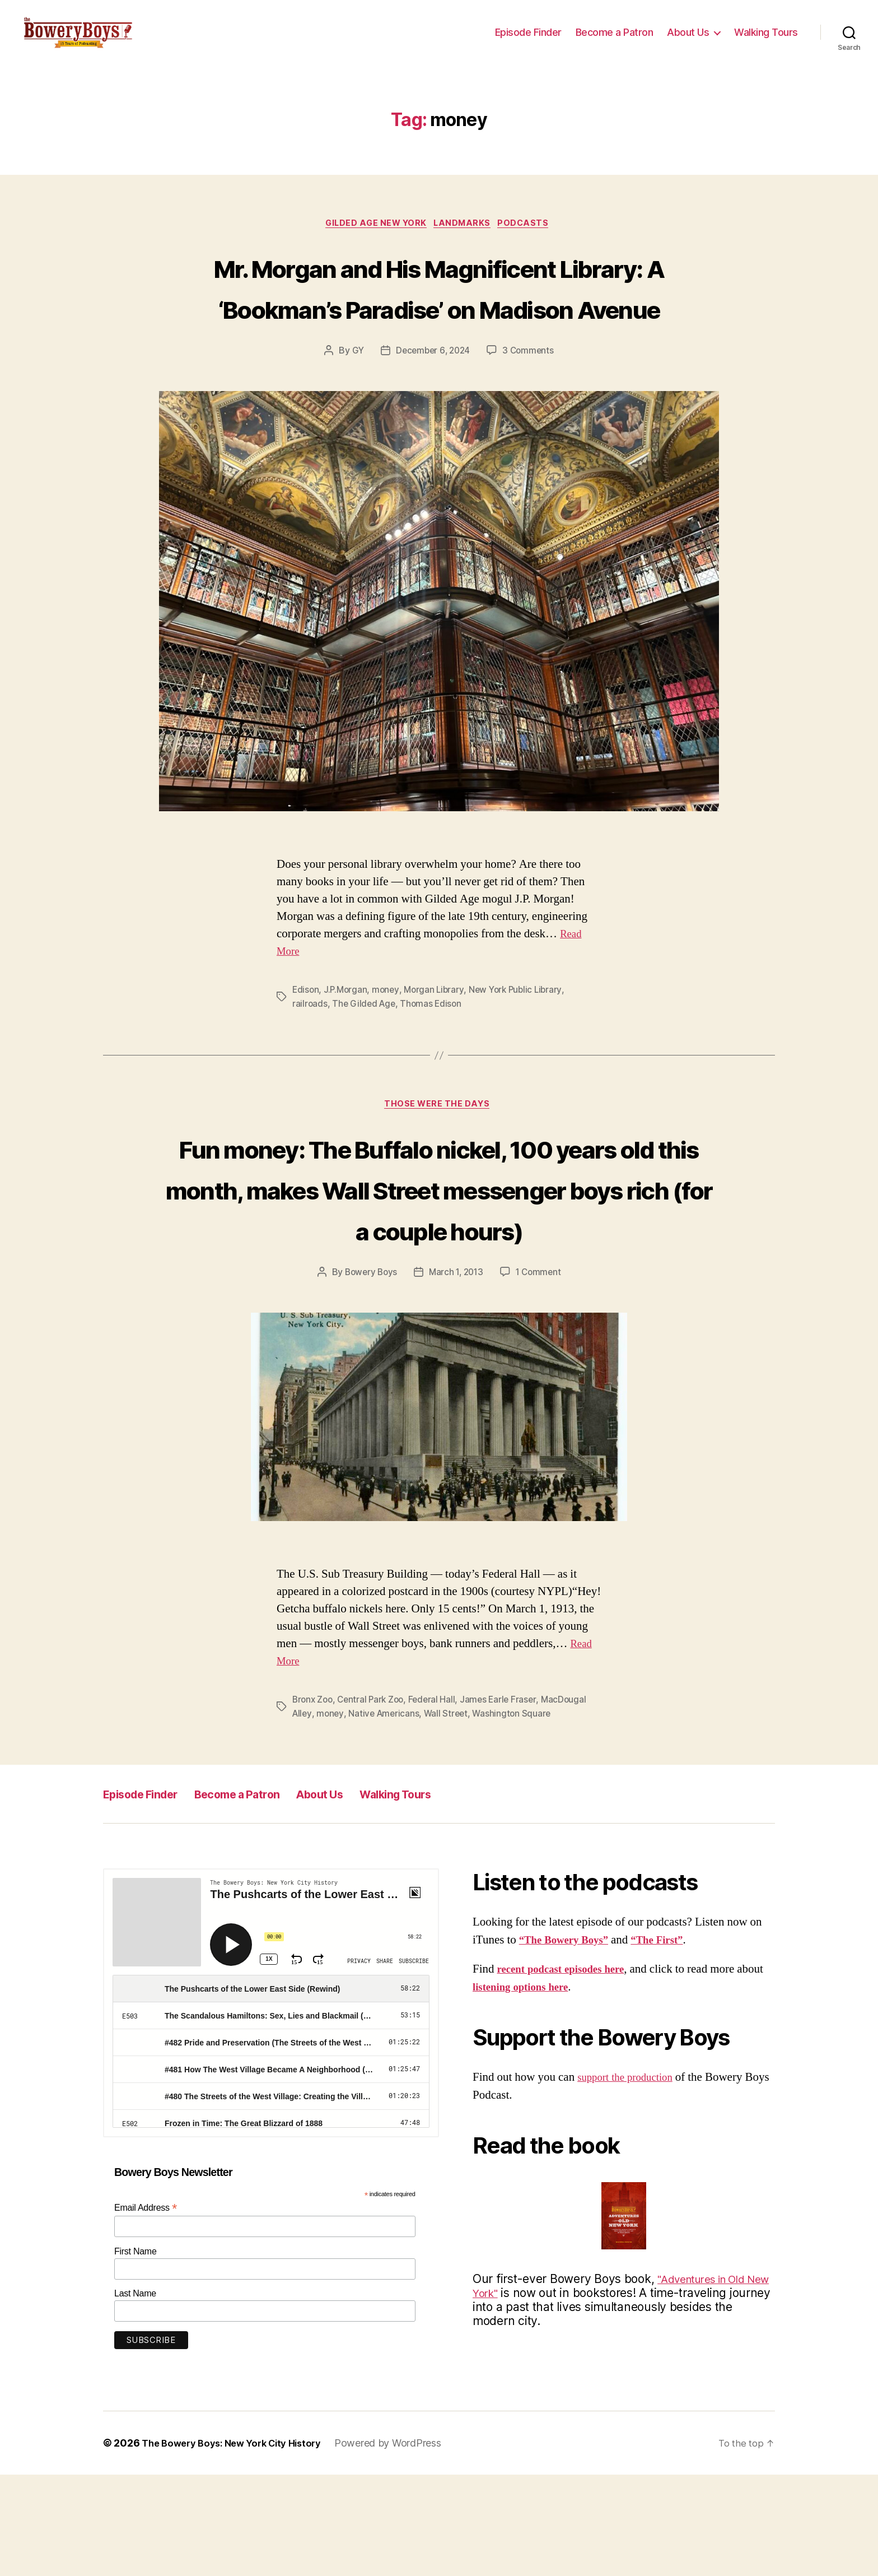  Describe the element at coordinates (555, 2087) in the screenshot. I see `listening options here` at that location.